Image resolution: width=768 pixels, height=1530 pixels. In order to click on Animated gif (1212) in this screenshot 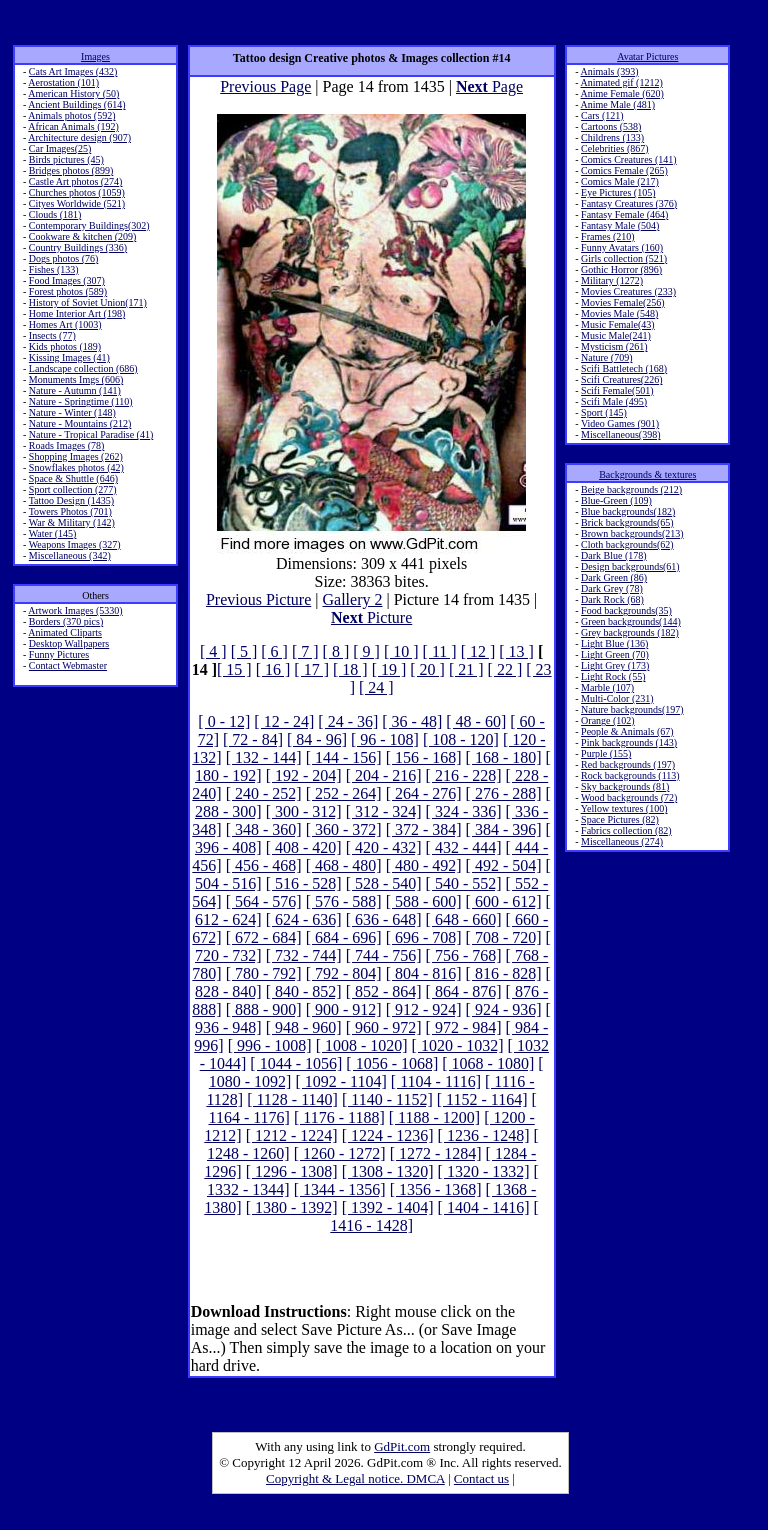, I will do `click(622, 82)`.